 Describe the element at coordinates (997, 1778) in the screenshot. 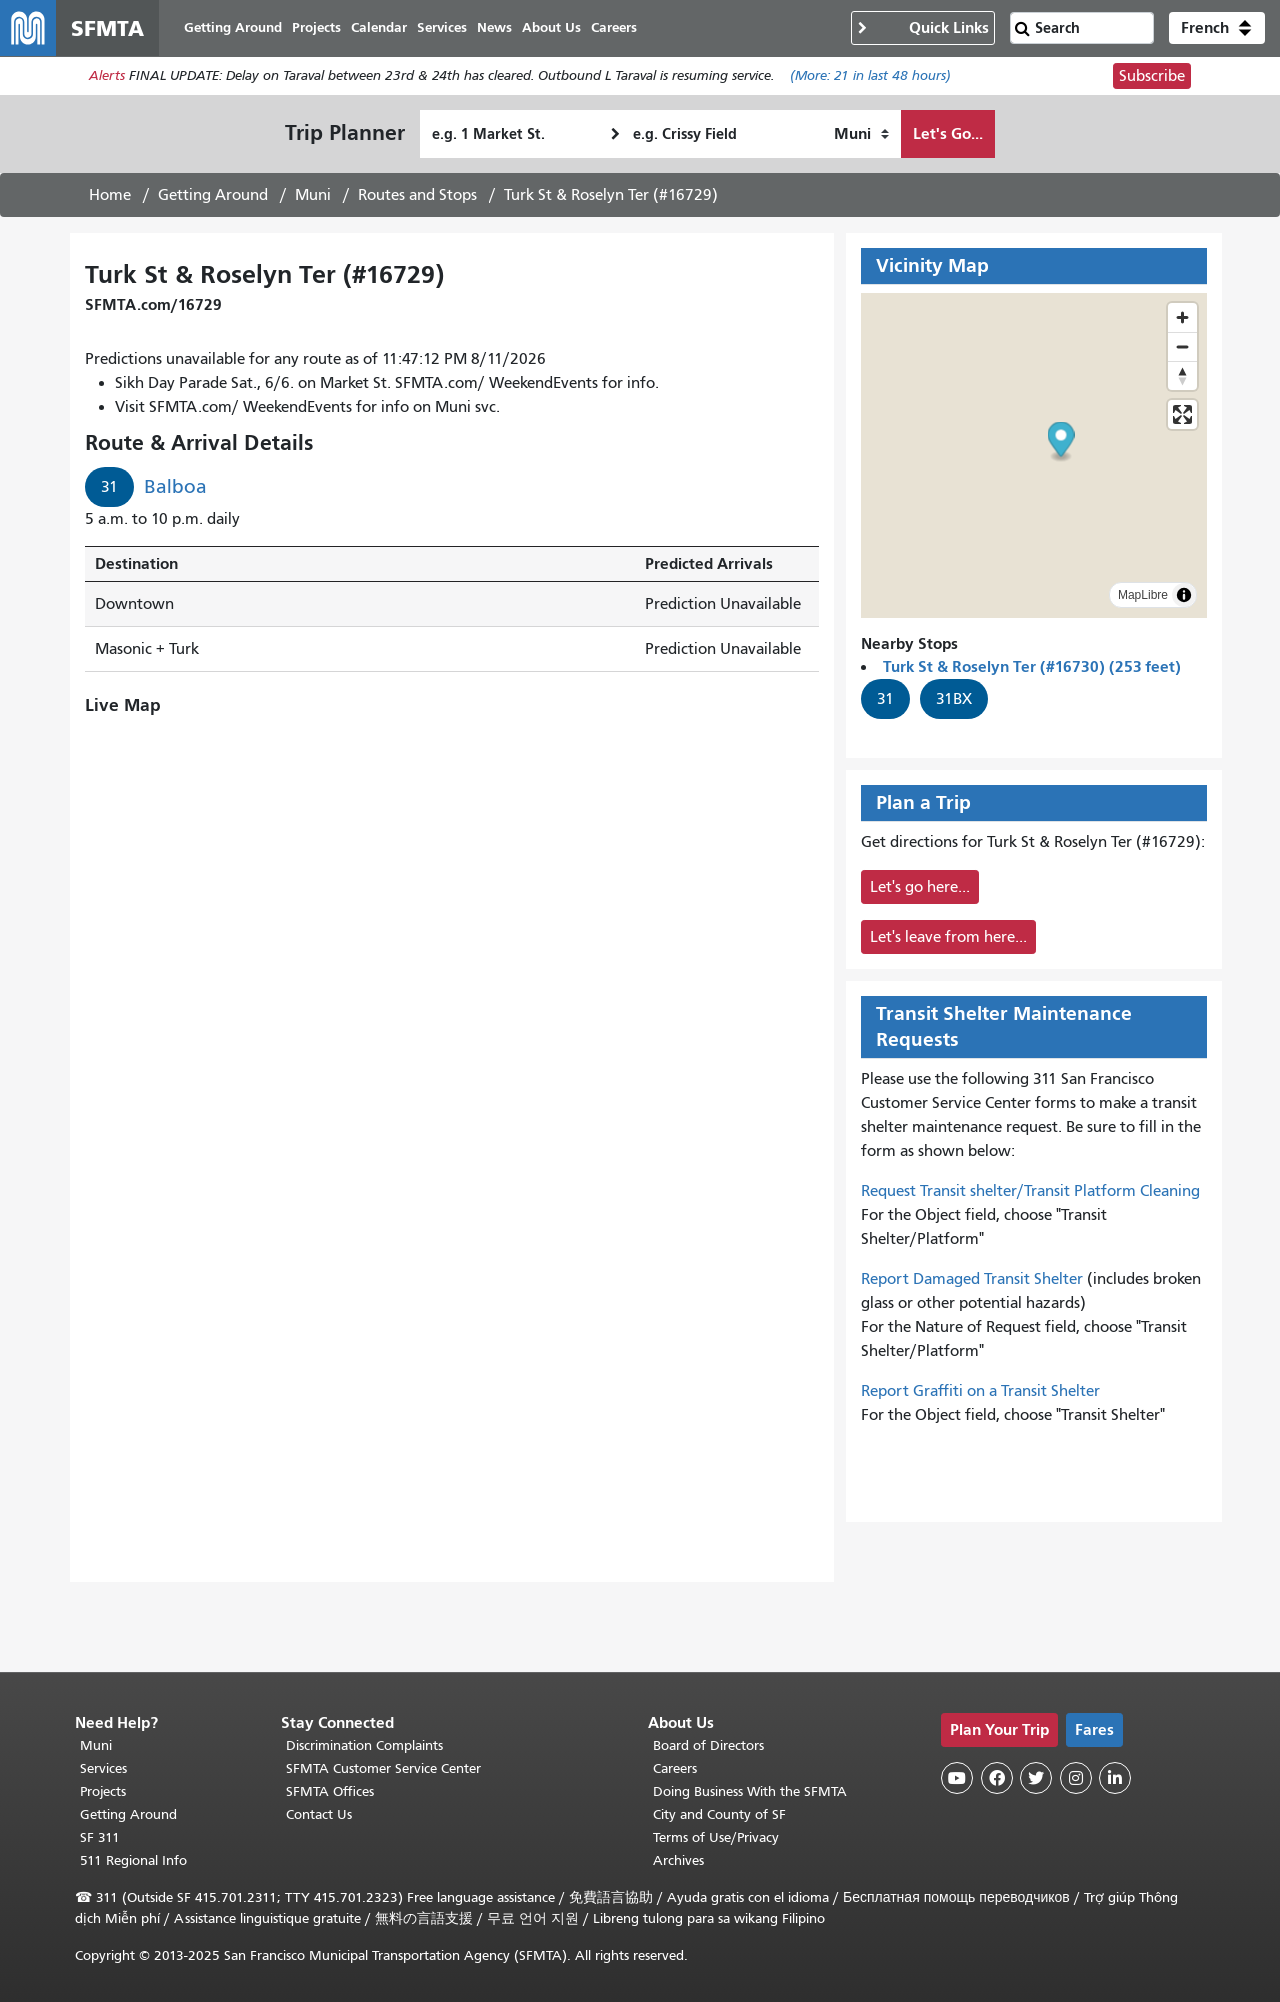

I see ` [SFMTA Facebook page]` at that location.